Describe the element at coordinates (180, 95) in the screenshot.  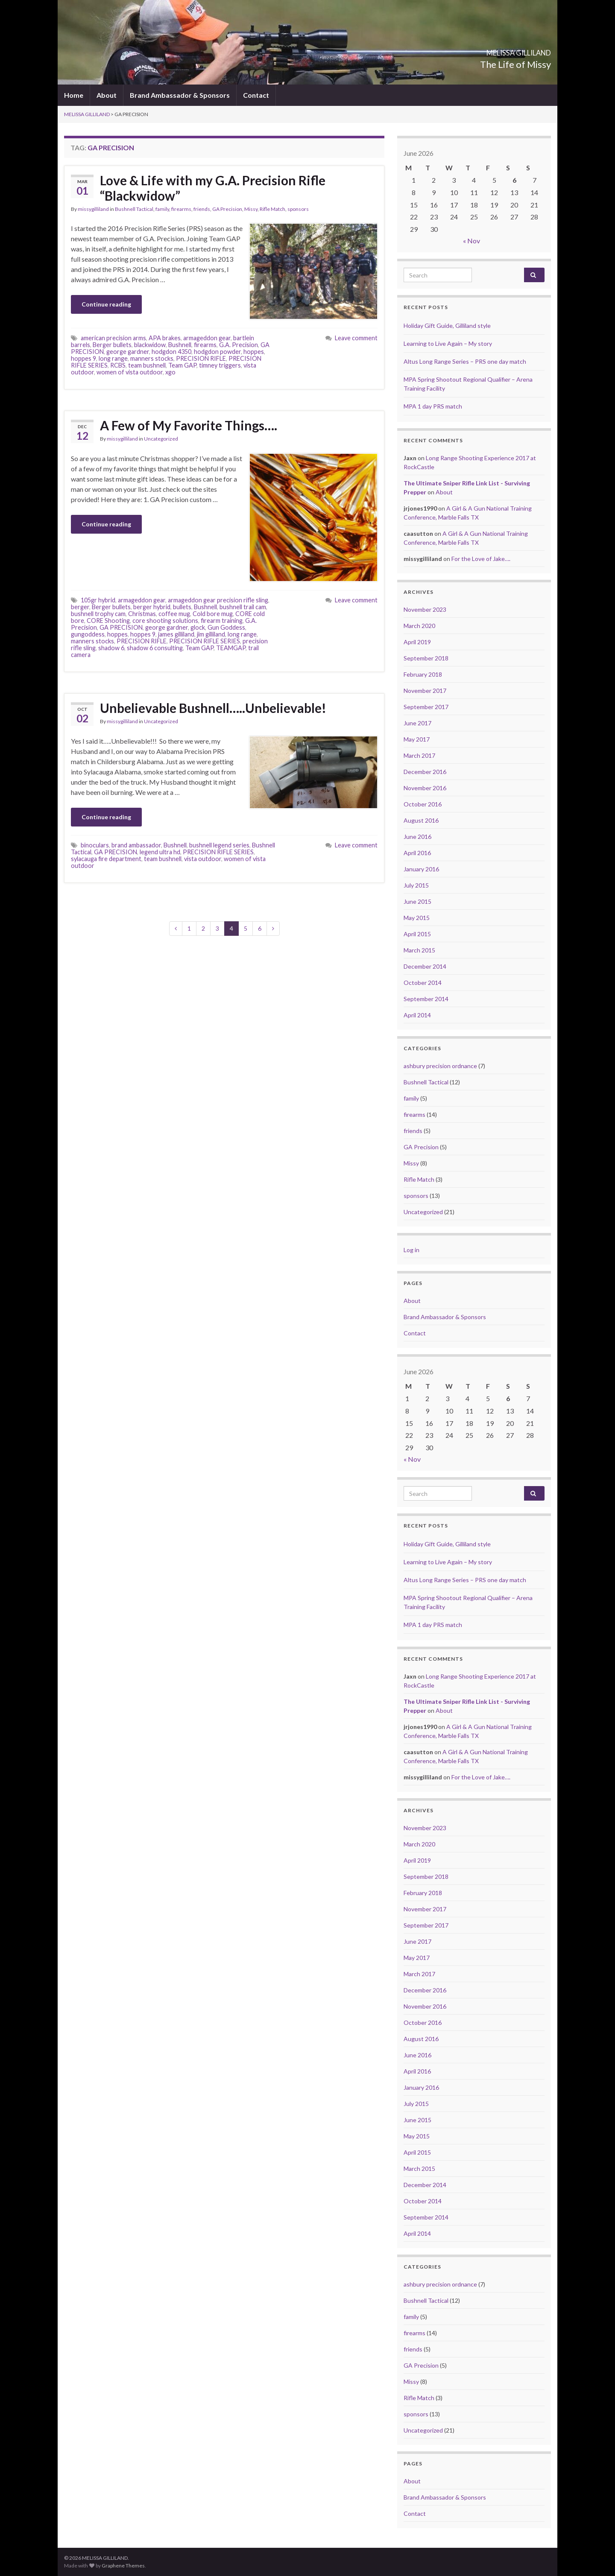
I see `Brand Ambassador & Sponsors` at that location.